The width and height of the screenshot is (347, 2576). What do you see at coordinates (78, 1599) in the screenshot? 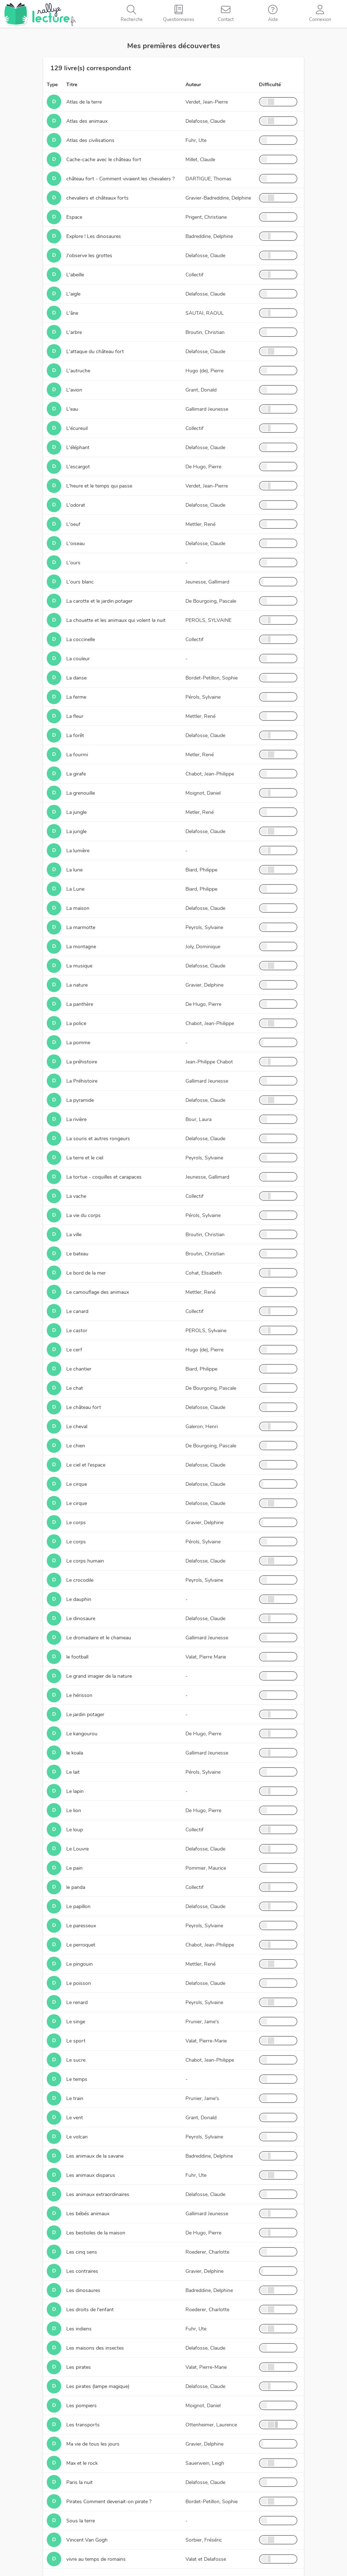
I see `Le dauphin` at bounding box center [78, 1599].